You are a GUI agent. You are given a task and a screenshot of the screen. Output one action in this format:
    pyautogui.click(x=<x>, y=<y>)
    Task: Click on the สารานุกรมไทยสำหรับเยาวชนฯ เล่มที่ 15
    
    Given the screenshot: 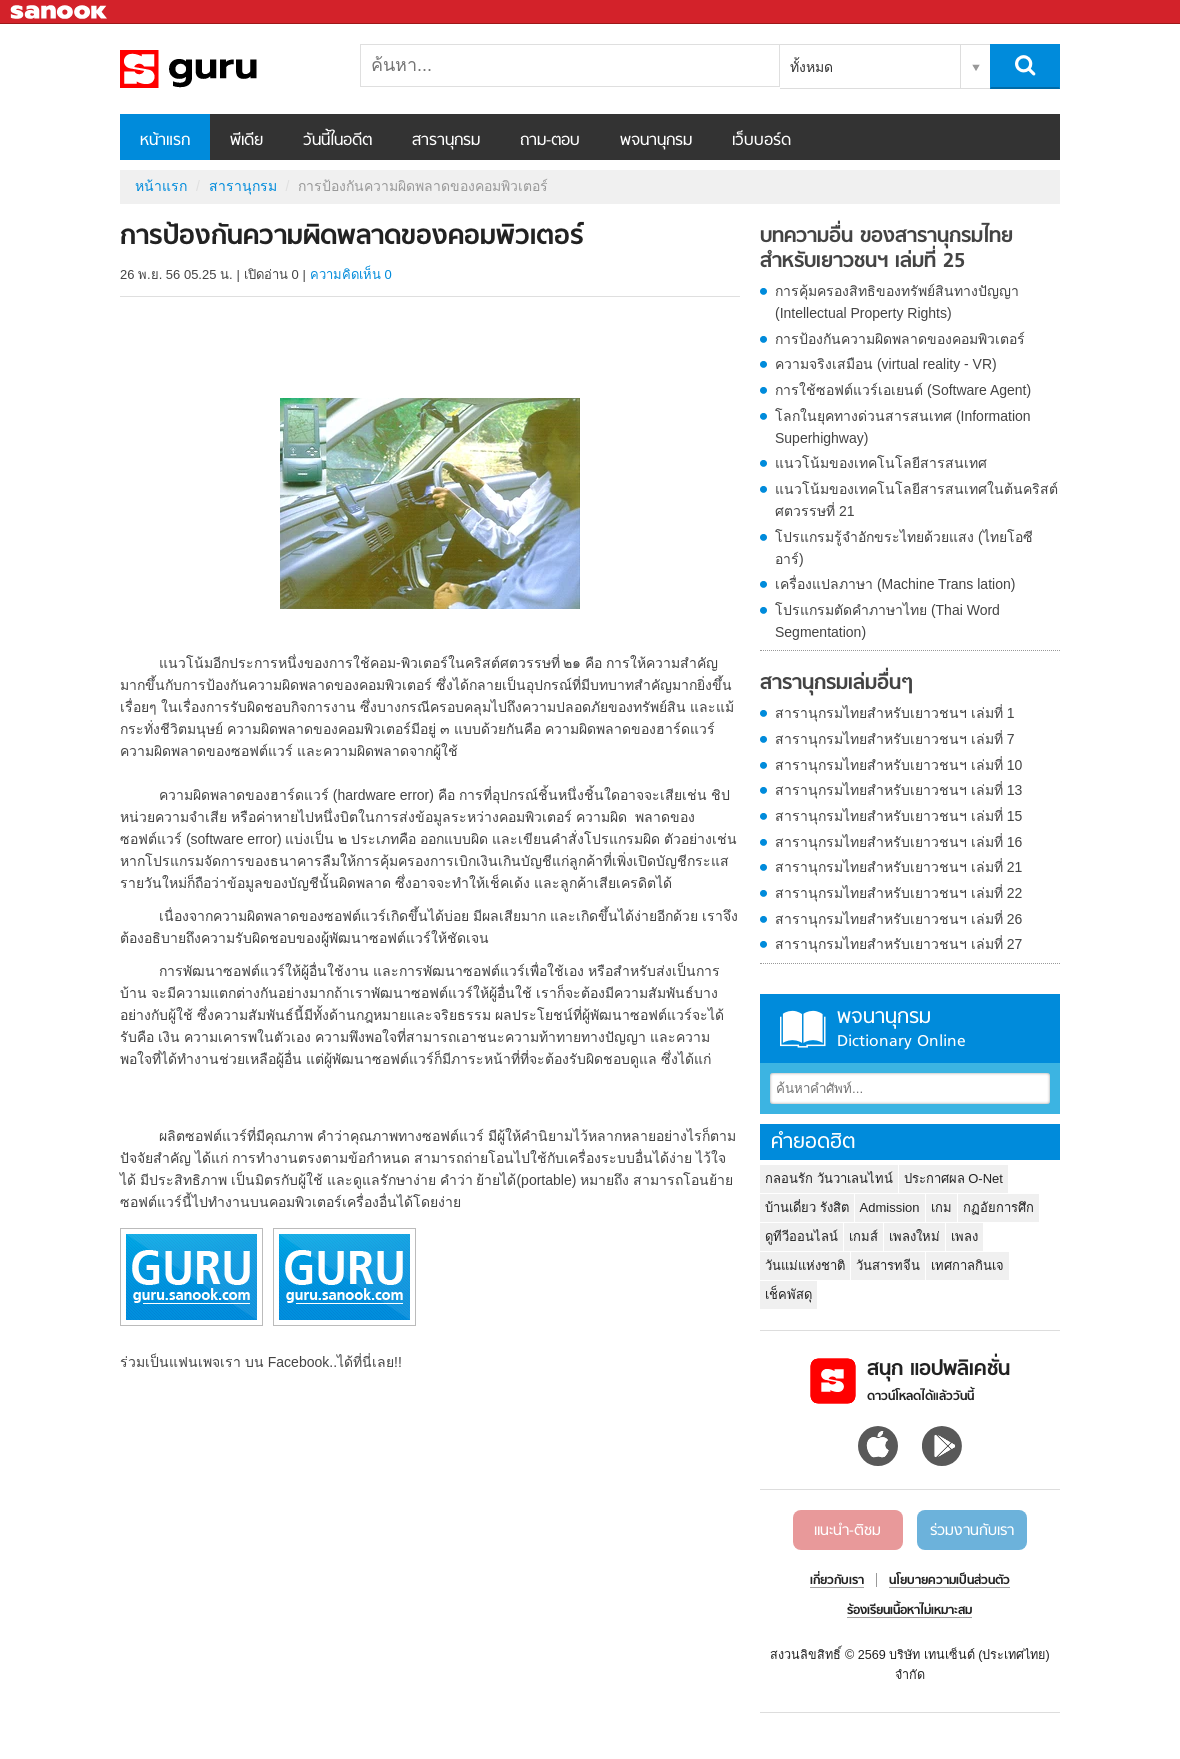 What is the action you would take?
    pyautogui.click(x=898, y=816)
    